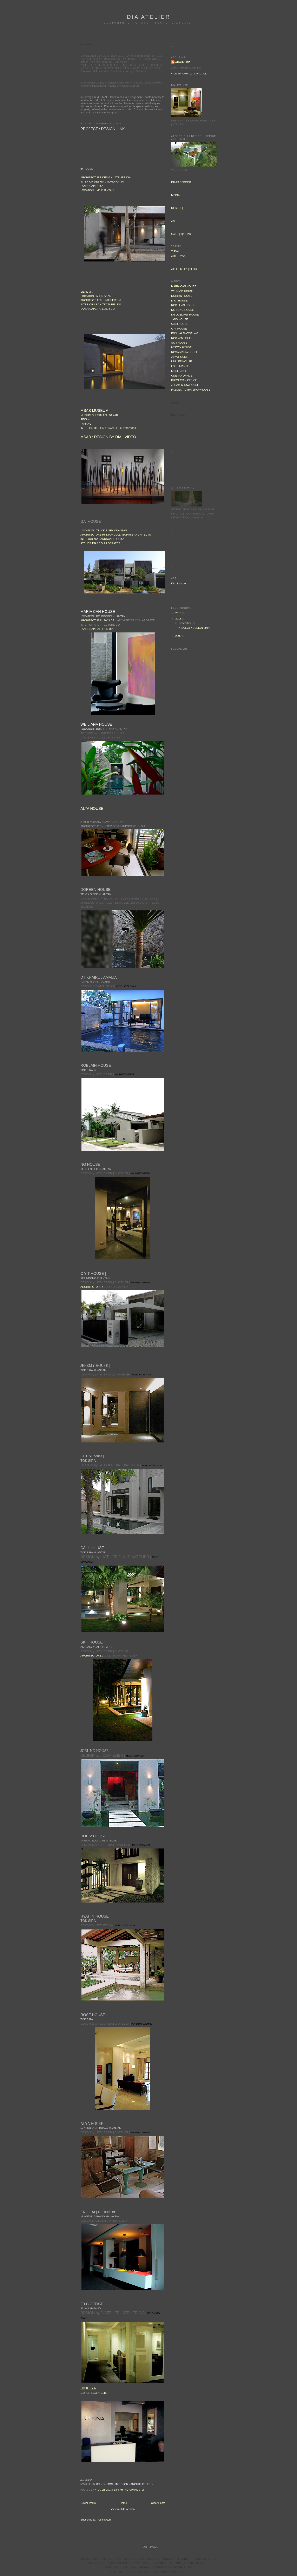 This screenshot has height=2576, width=297. Describe the element at coordinates (182, 309) in the screenshot. I see `NG TONG HOUSE` at that location.